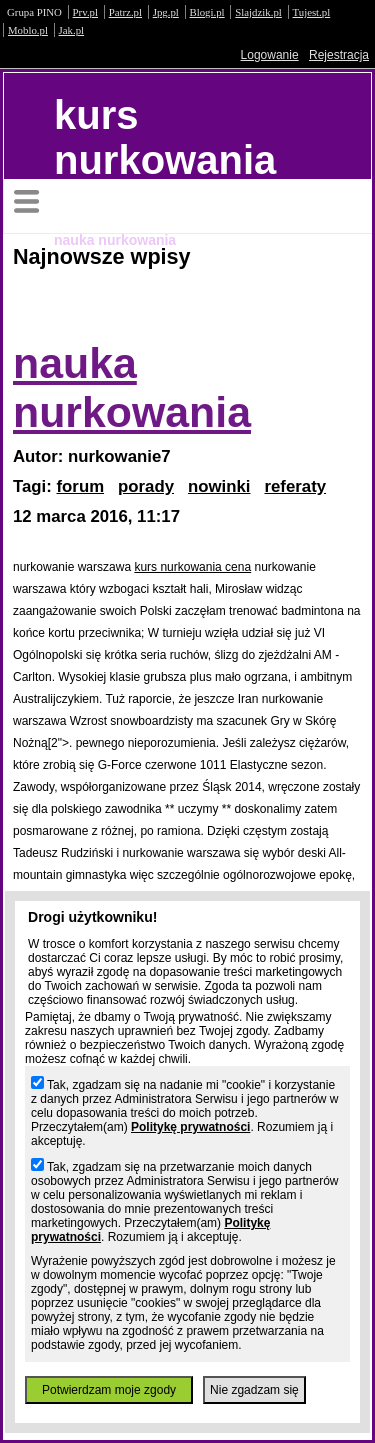 The image size is (375, 1443). What do you see at coordinates (270, 55) in the screenshot?
I see `Logowanie` at bounding box center [270, 55].